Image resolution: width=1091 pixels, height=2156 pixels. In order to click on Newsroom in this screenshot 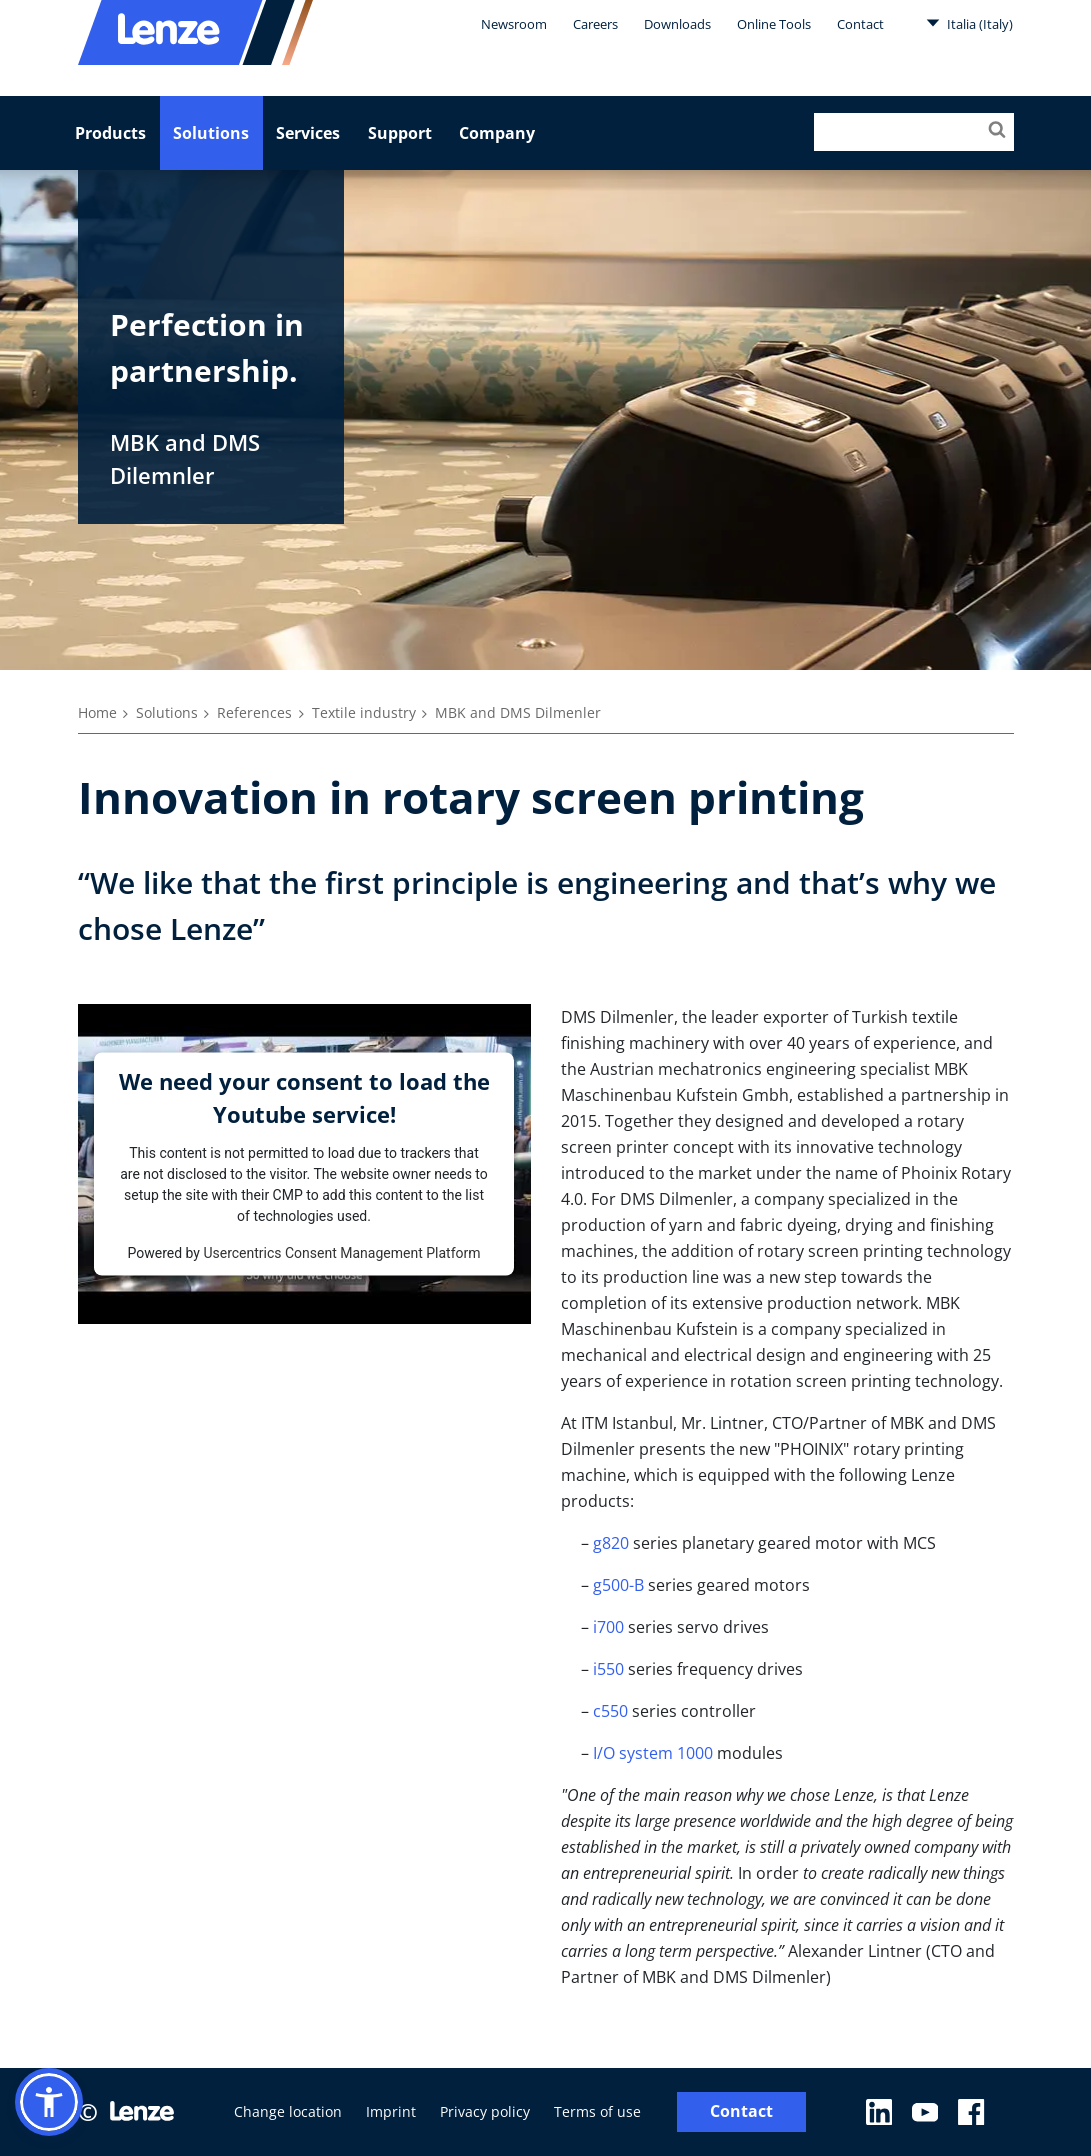, I will do `click(514, 24)`.